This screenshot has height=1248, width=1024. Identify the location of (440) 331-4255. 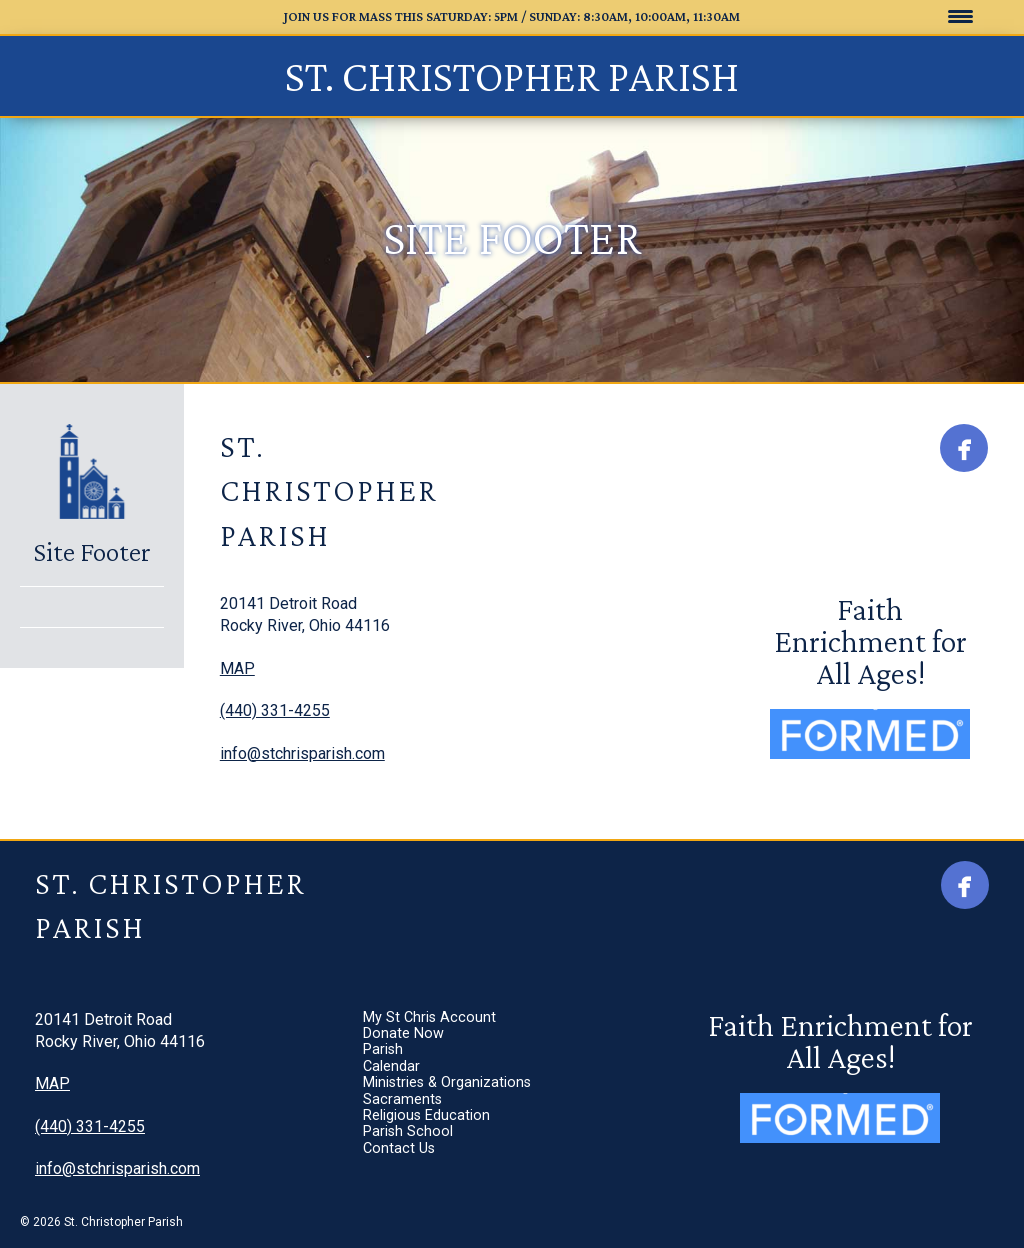
(275, 710).